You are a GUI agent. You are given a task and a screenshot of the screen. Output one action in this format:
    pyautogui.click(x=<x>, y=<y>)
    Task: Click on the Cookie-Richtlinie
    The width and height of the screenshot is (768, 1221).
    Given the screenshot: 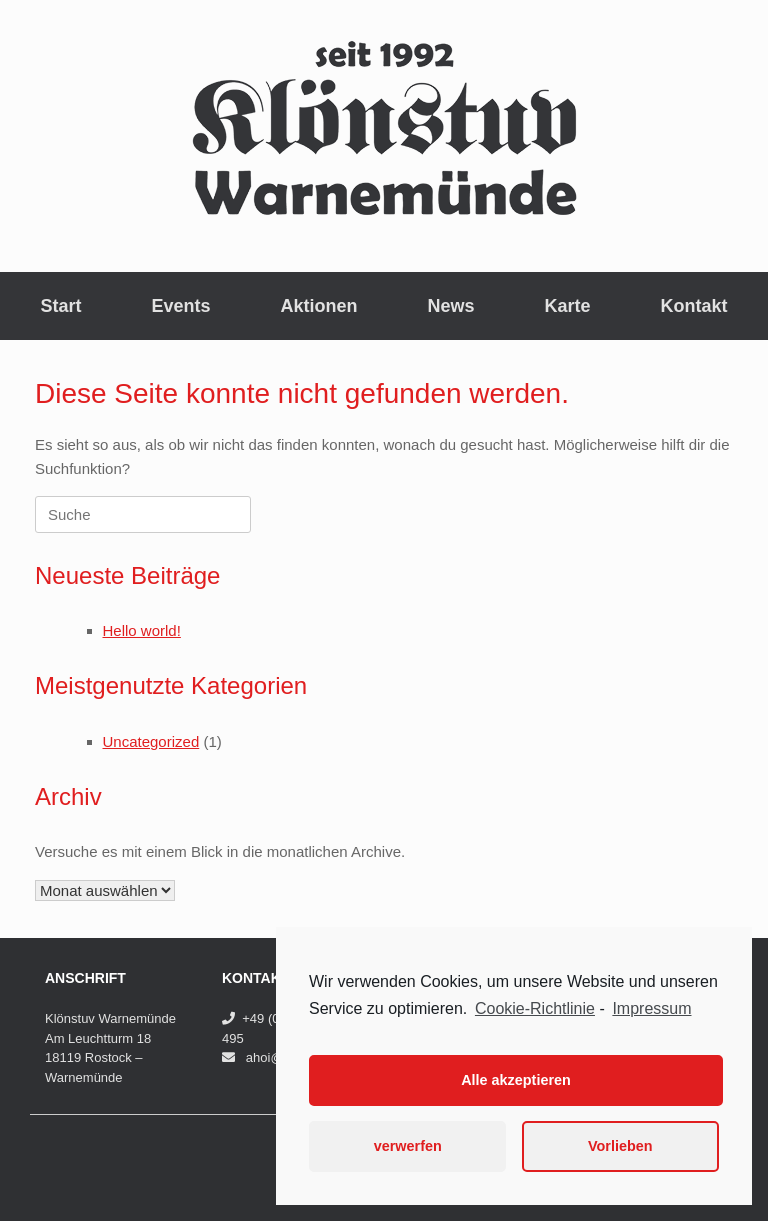 What is the action you would take?
    pyautogui.click(x=535, y=1008)
    